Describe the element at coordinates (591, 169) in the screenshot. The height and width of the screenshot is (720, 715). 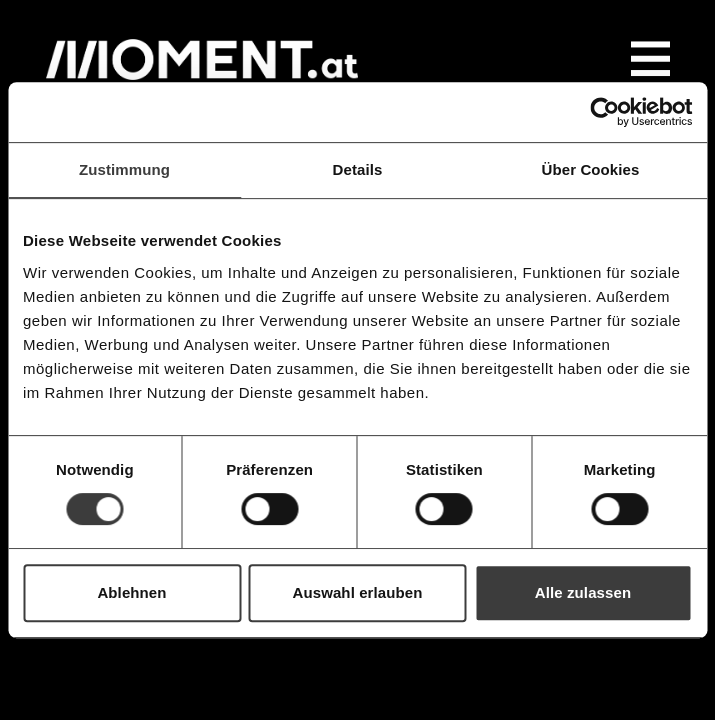
I see `Über Cookies [tab]` at that location.